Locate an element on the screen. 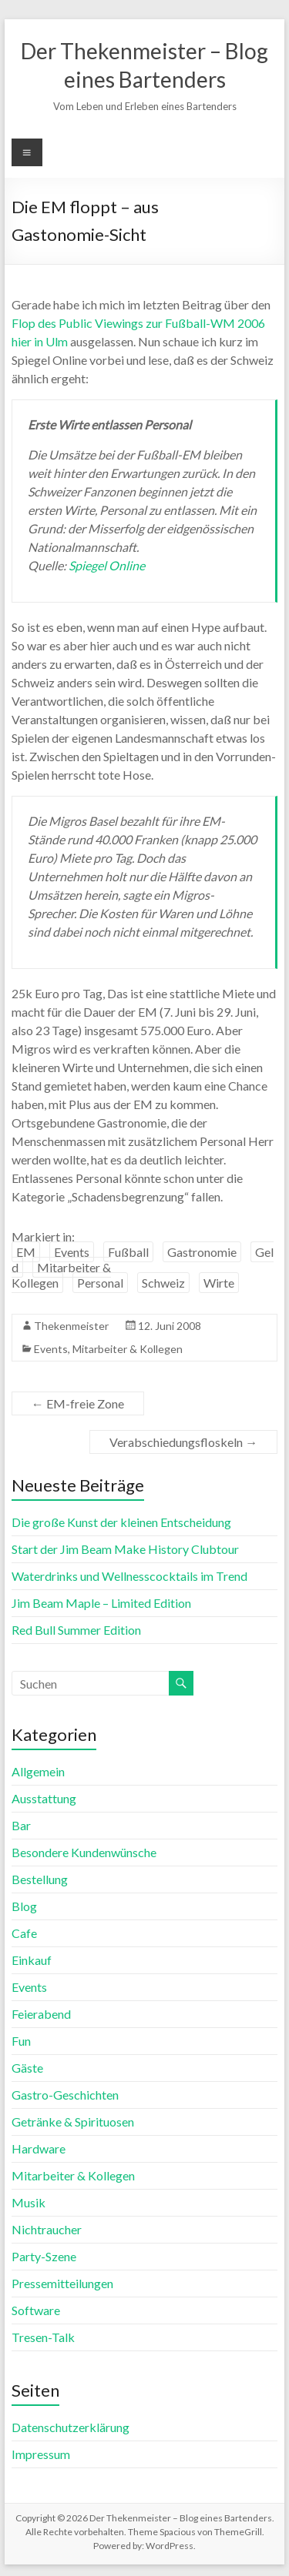  Gäste is located at coordinates (27, 2067).